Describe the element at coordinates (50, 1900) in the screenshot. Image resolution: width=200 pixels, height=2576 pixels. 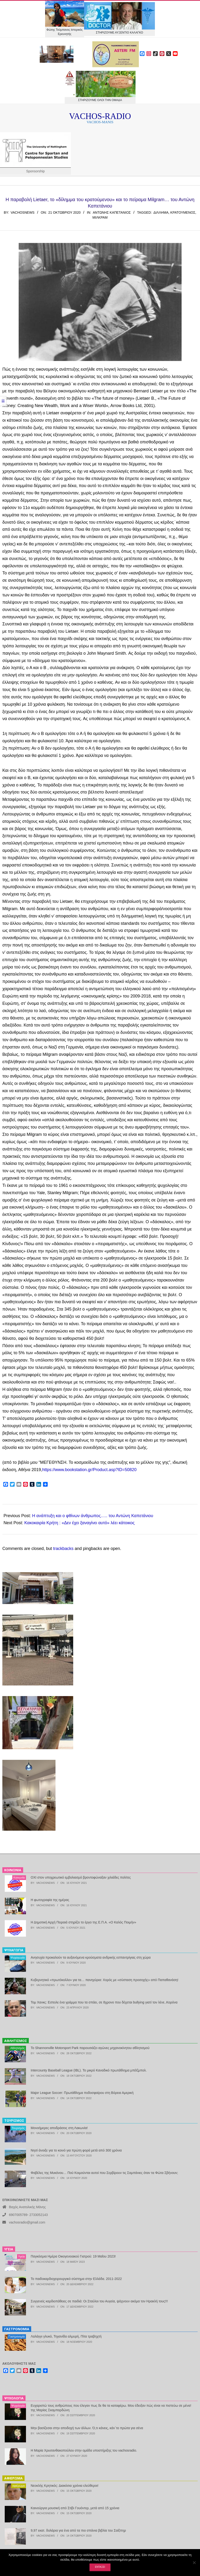
I see `Η φωτογραφία της ημέρας` at that location.